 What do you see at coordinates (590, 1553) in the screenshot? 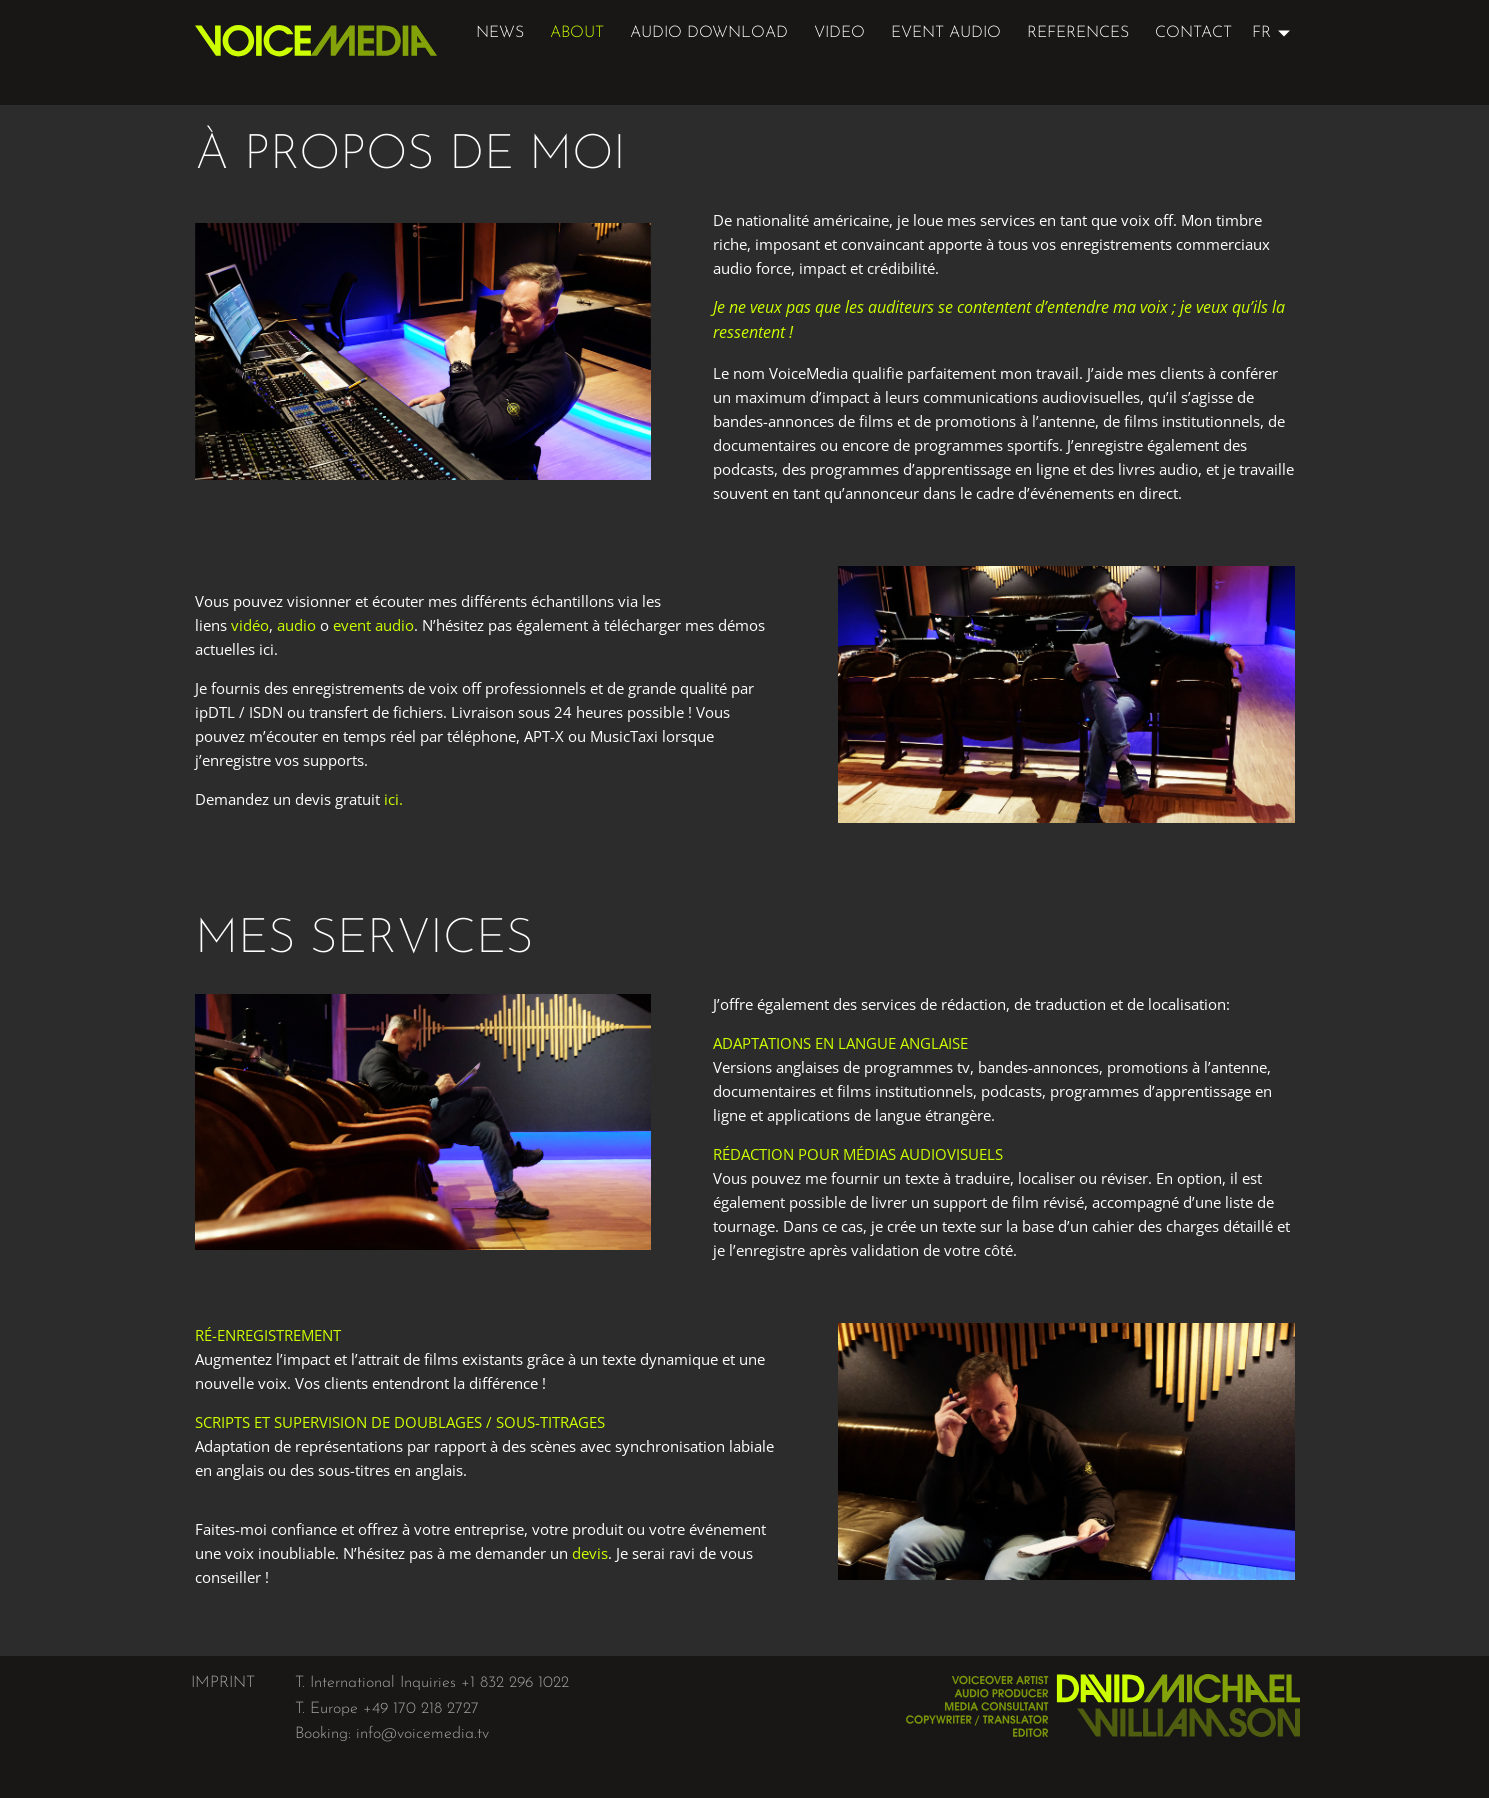
I see `devis` at bounding box center [590, 1553].